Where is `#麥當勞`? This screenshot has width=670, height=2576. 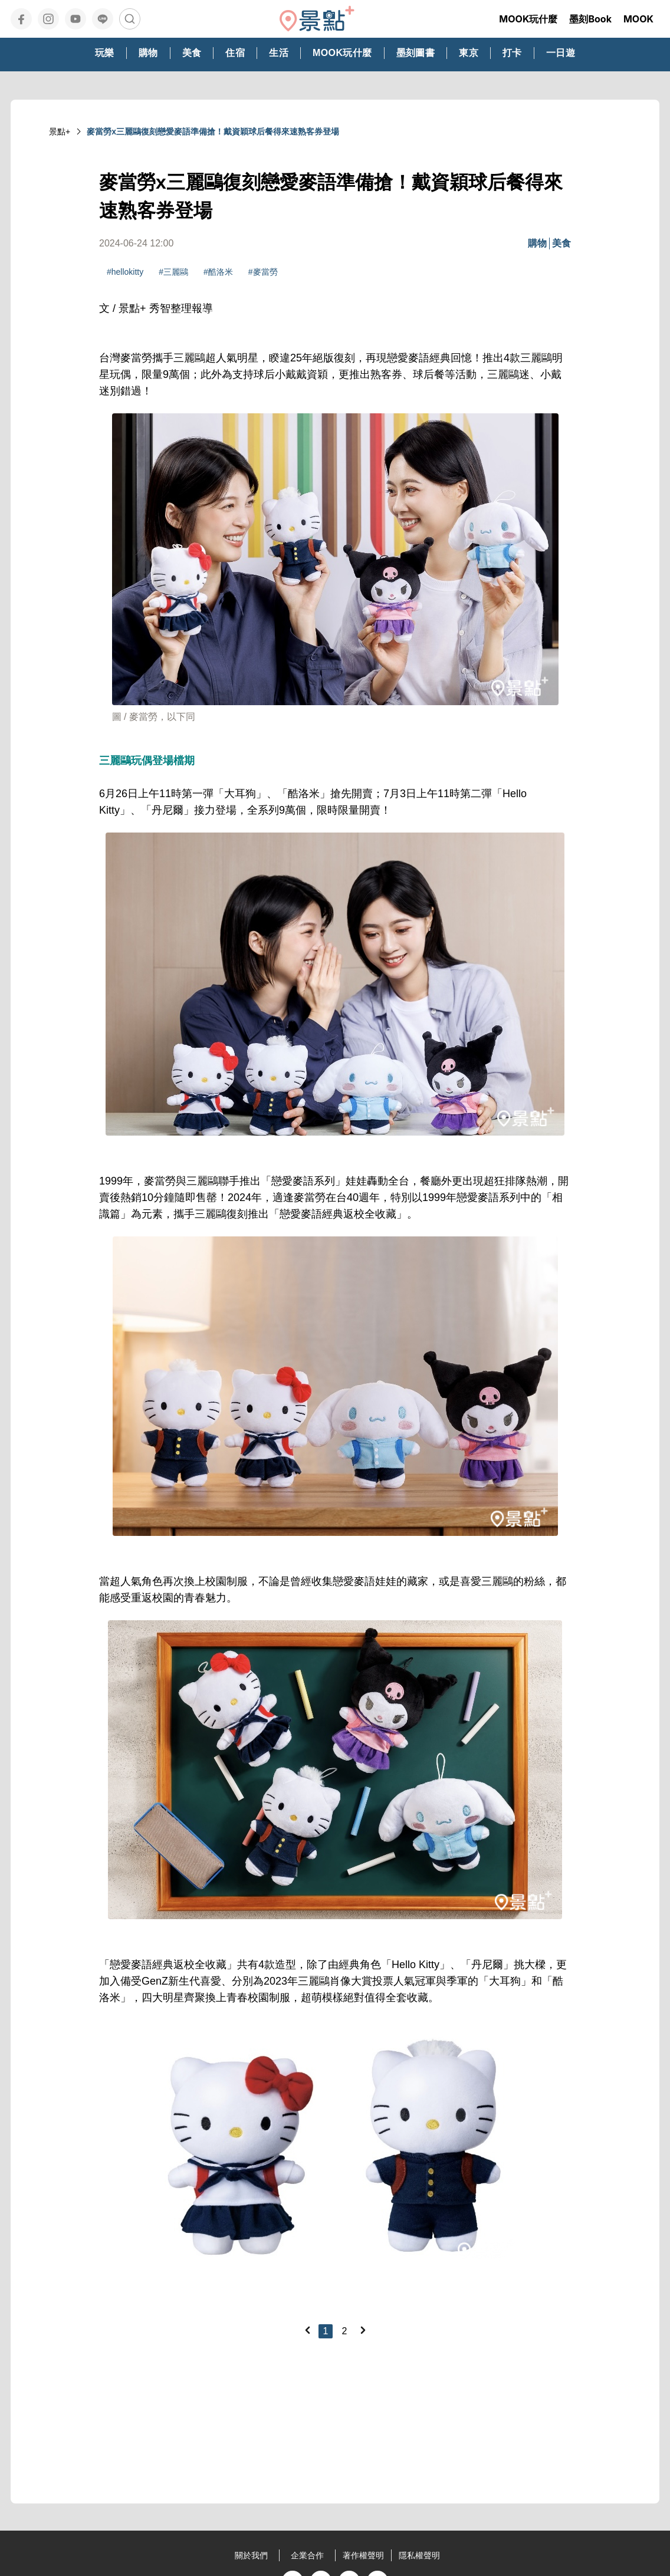
#麥當勞 is located at coordinates (263, 272).